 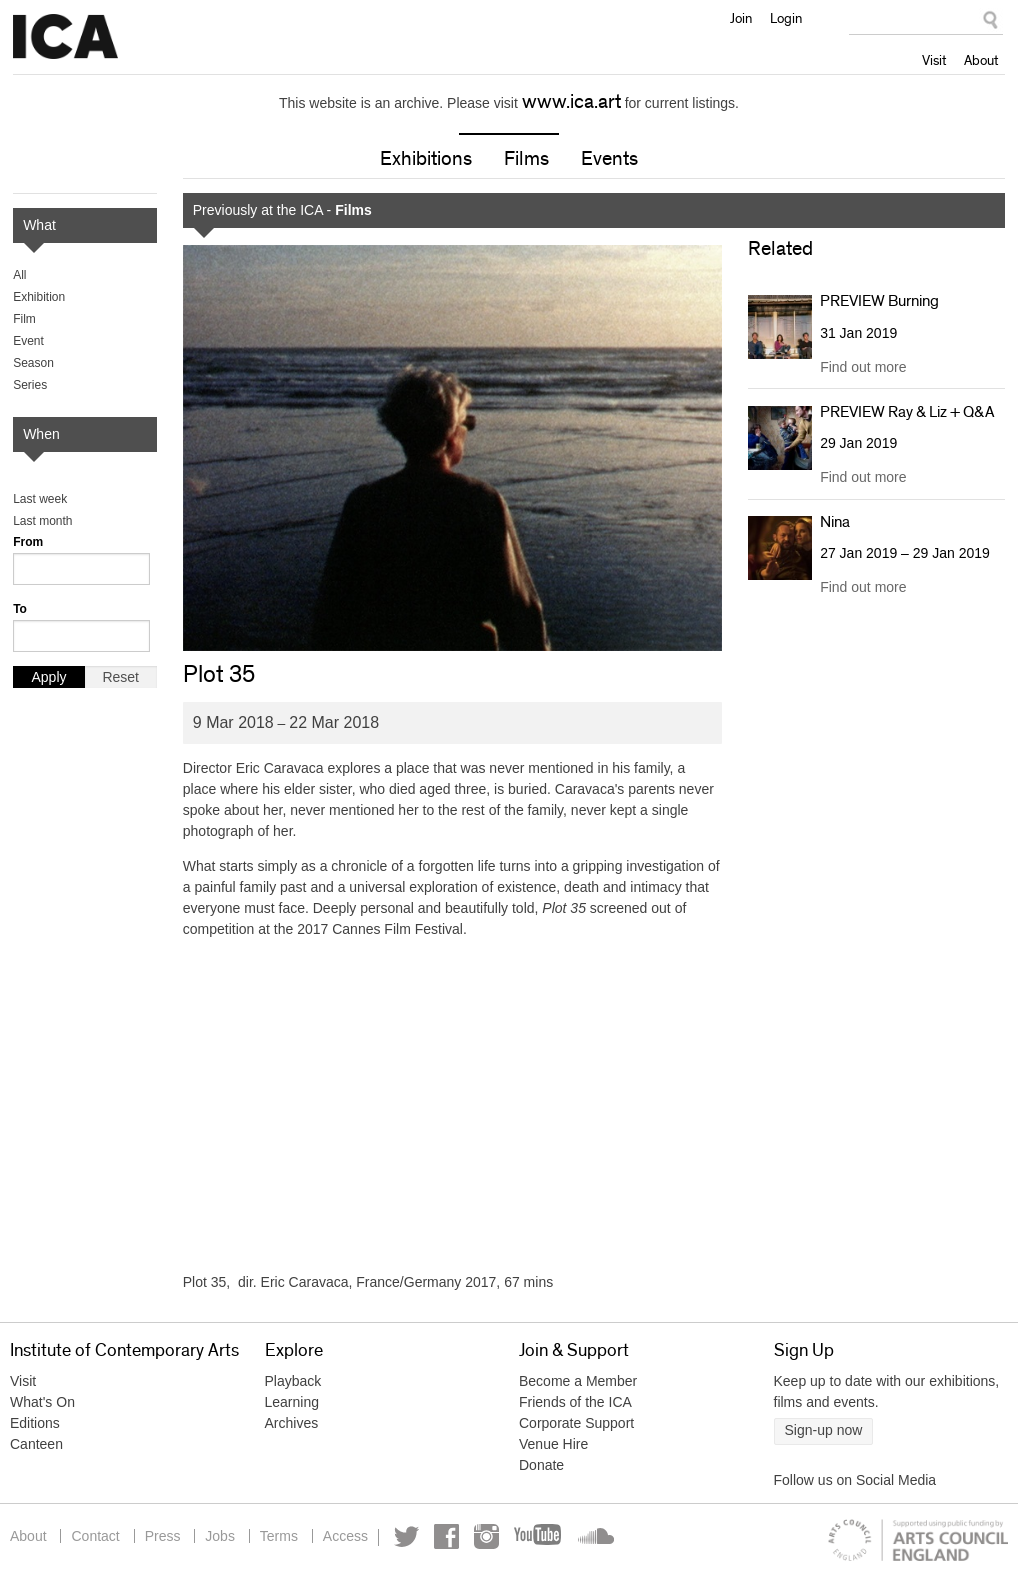 I want to click on Exhibitions, so click(x=426, y=159).